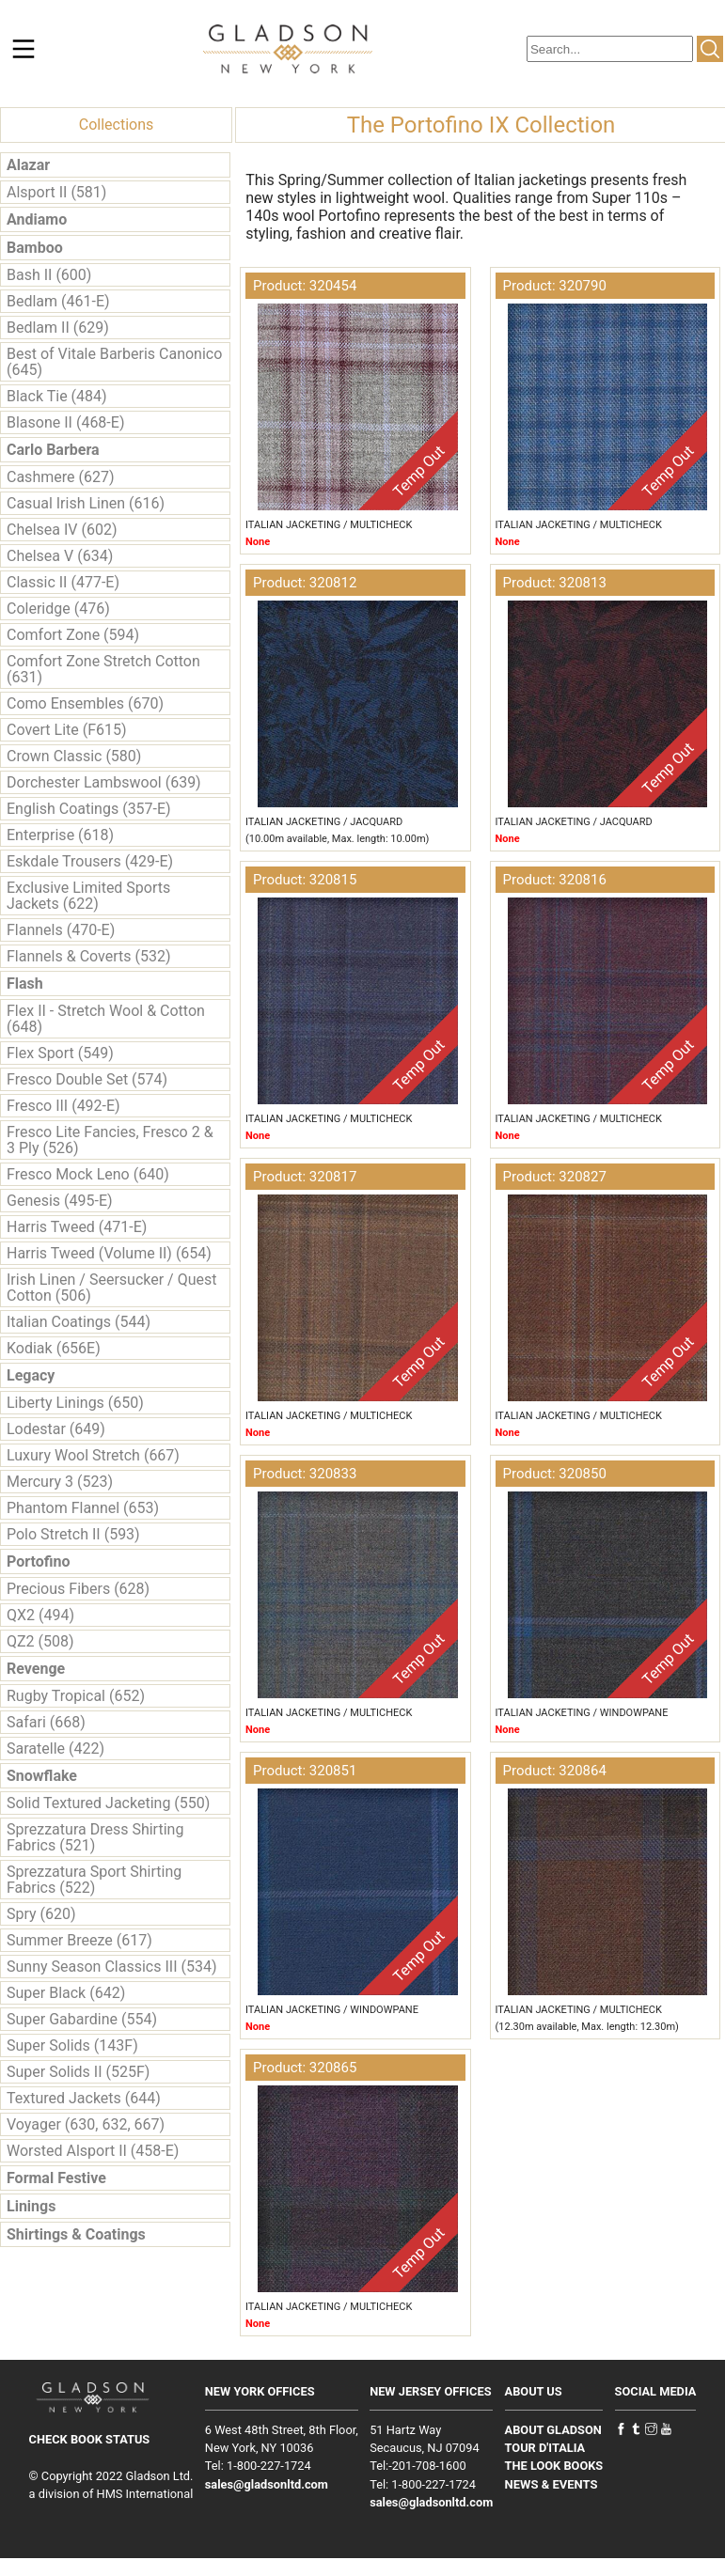  I want to click on THE LOOK BOOKS, so click(554, 2466).